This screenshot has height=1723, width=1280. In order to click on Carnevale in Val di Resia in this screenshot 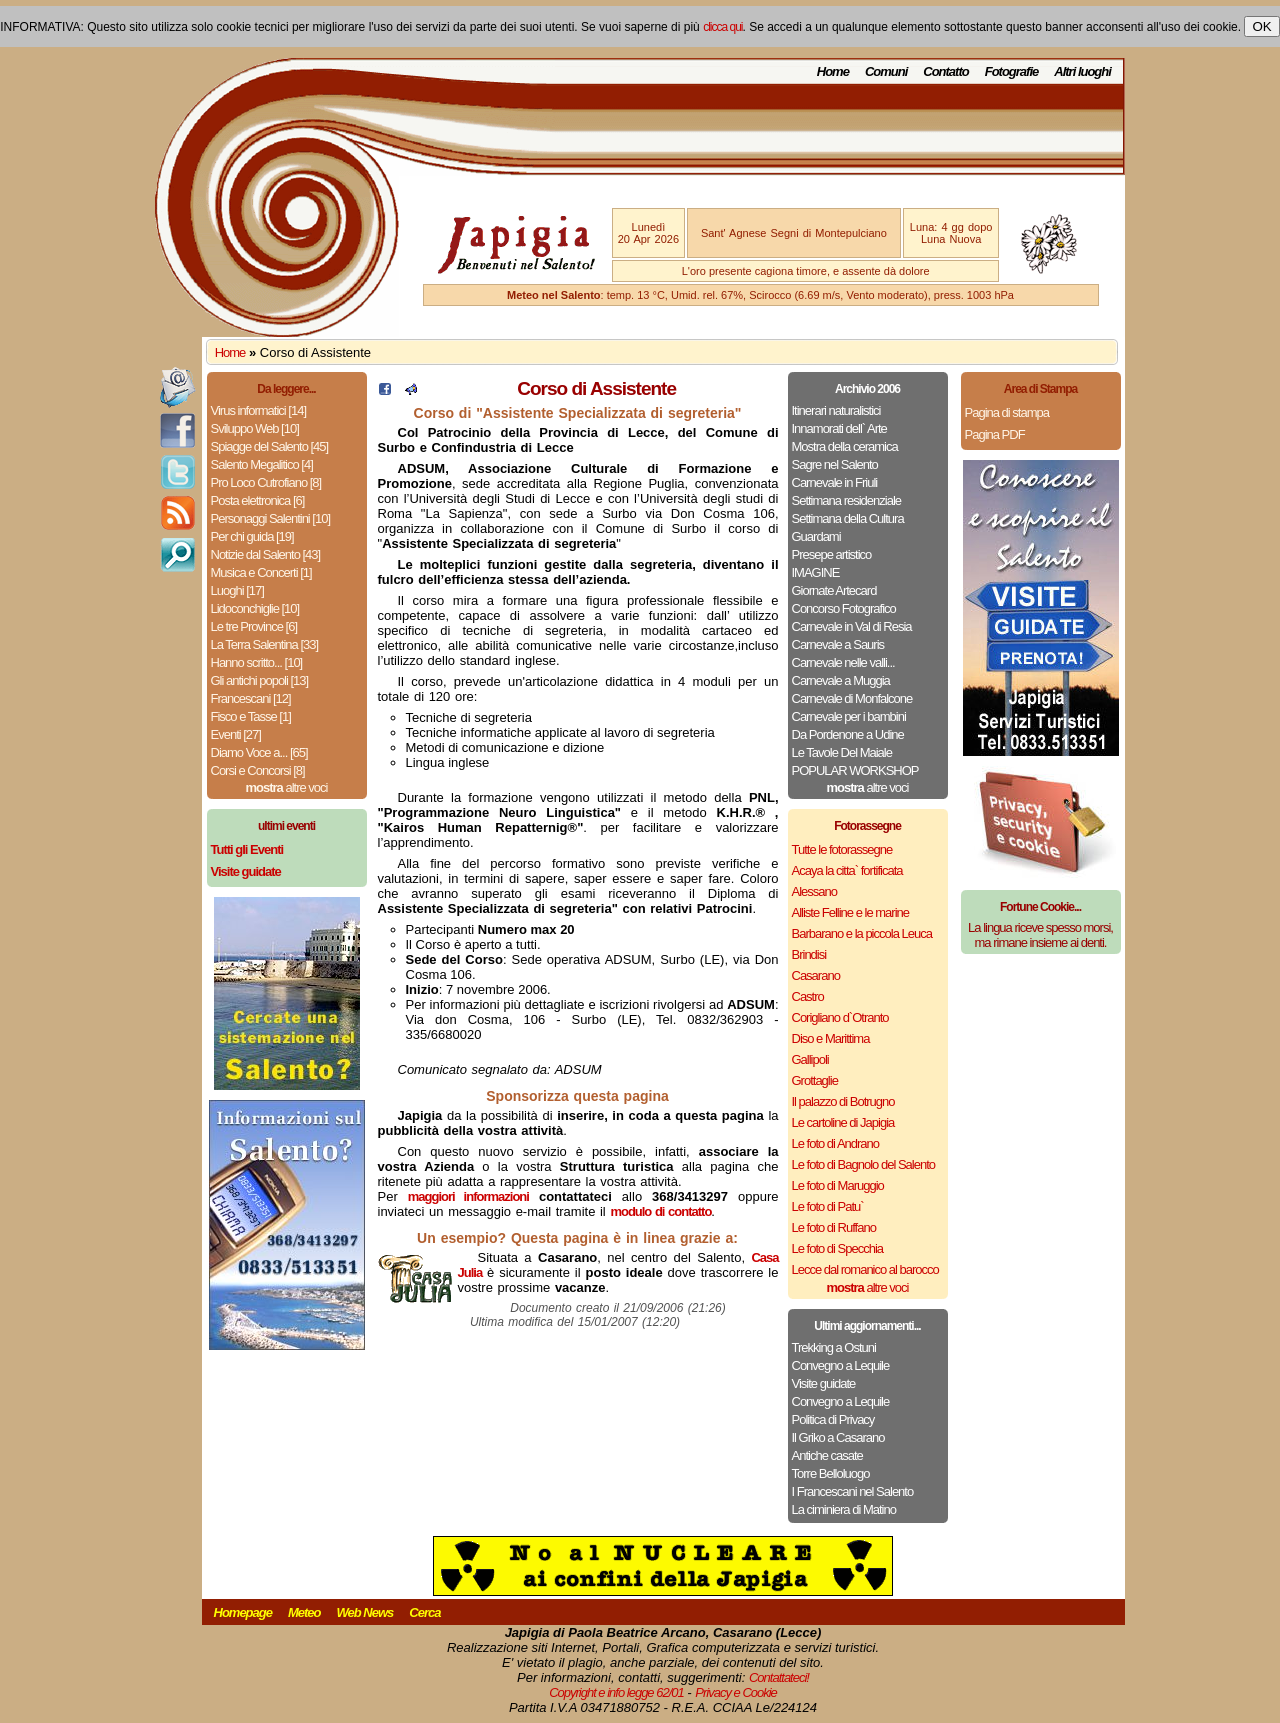, I will do `click(852, 626)`.